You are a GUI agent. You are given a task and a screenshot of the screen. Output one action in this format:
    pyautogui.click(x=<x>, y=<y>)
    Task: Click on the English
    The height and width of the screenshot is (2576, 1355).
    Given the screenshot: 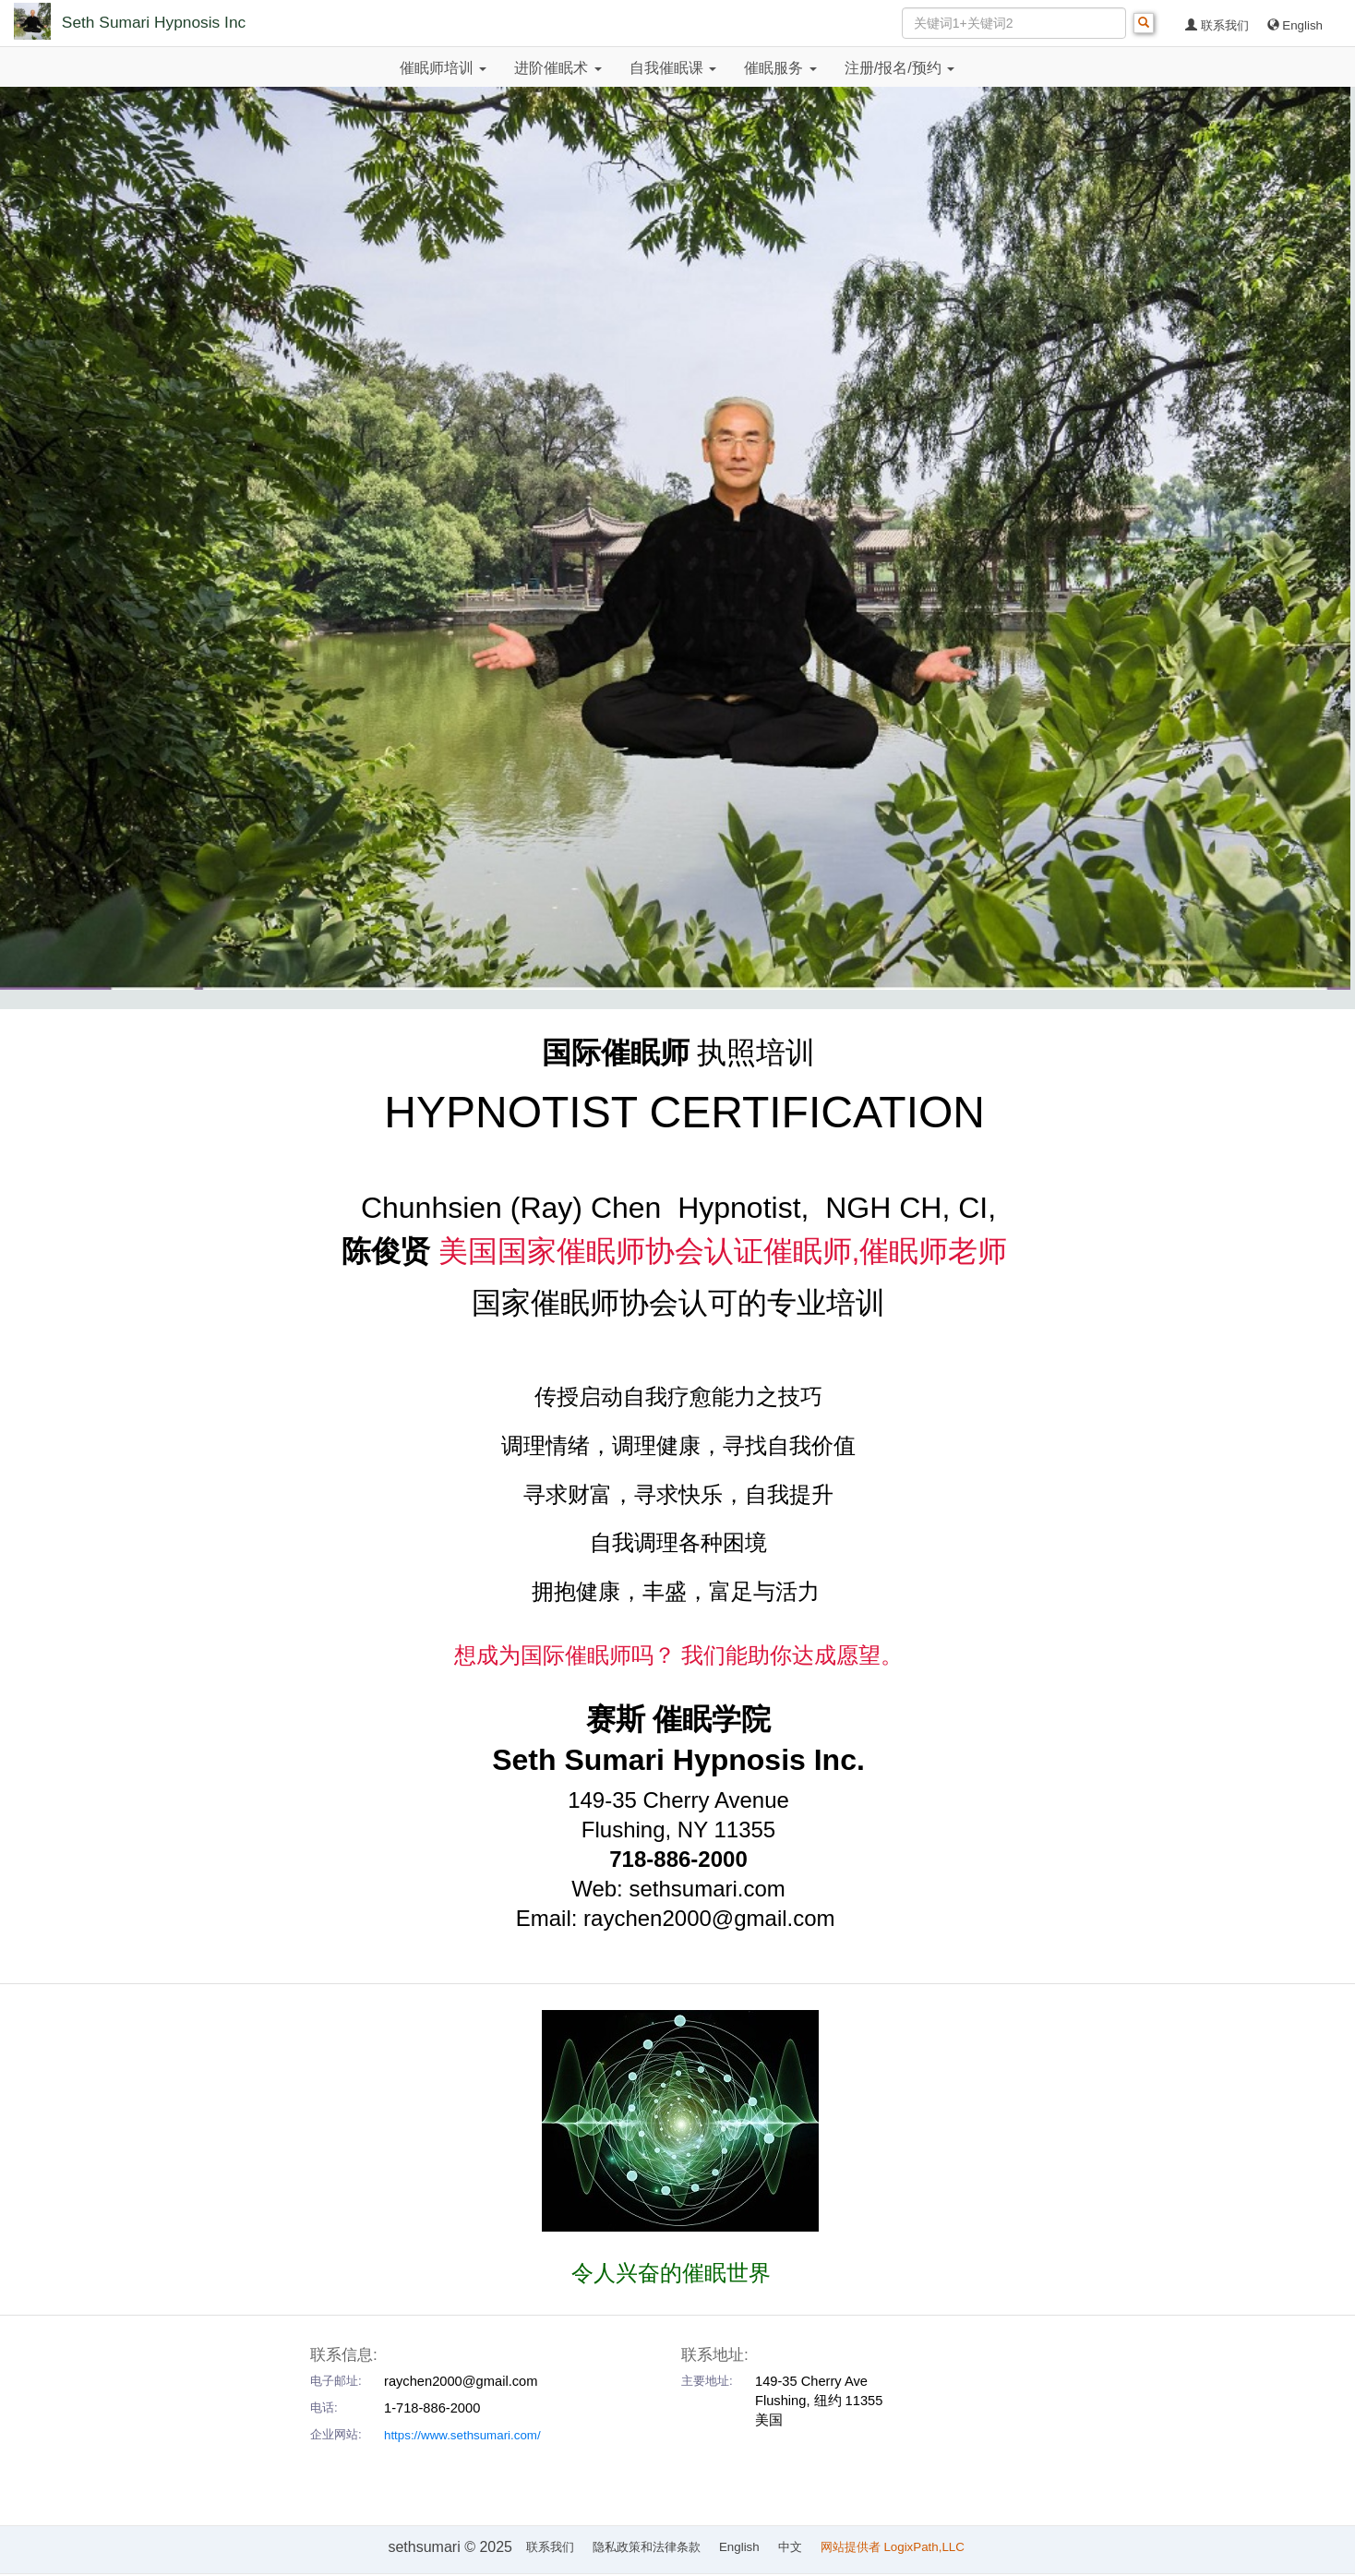 What is the action you would take?
    pyautogui.click(x=1295, y=25)
    